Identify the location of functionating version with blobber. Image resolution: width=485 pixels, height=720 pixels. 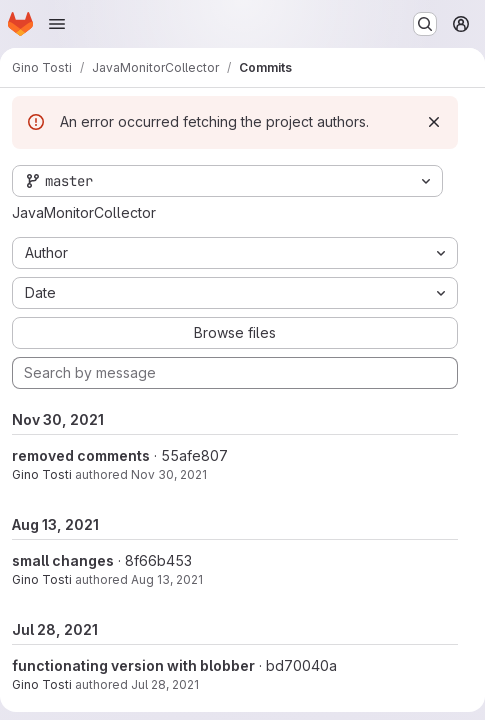
(133, 665).